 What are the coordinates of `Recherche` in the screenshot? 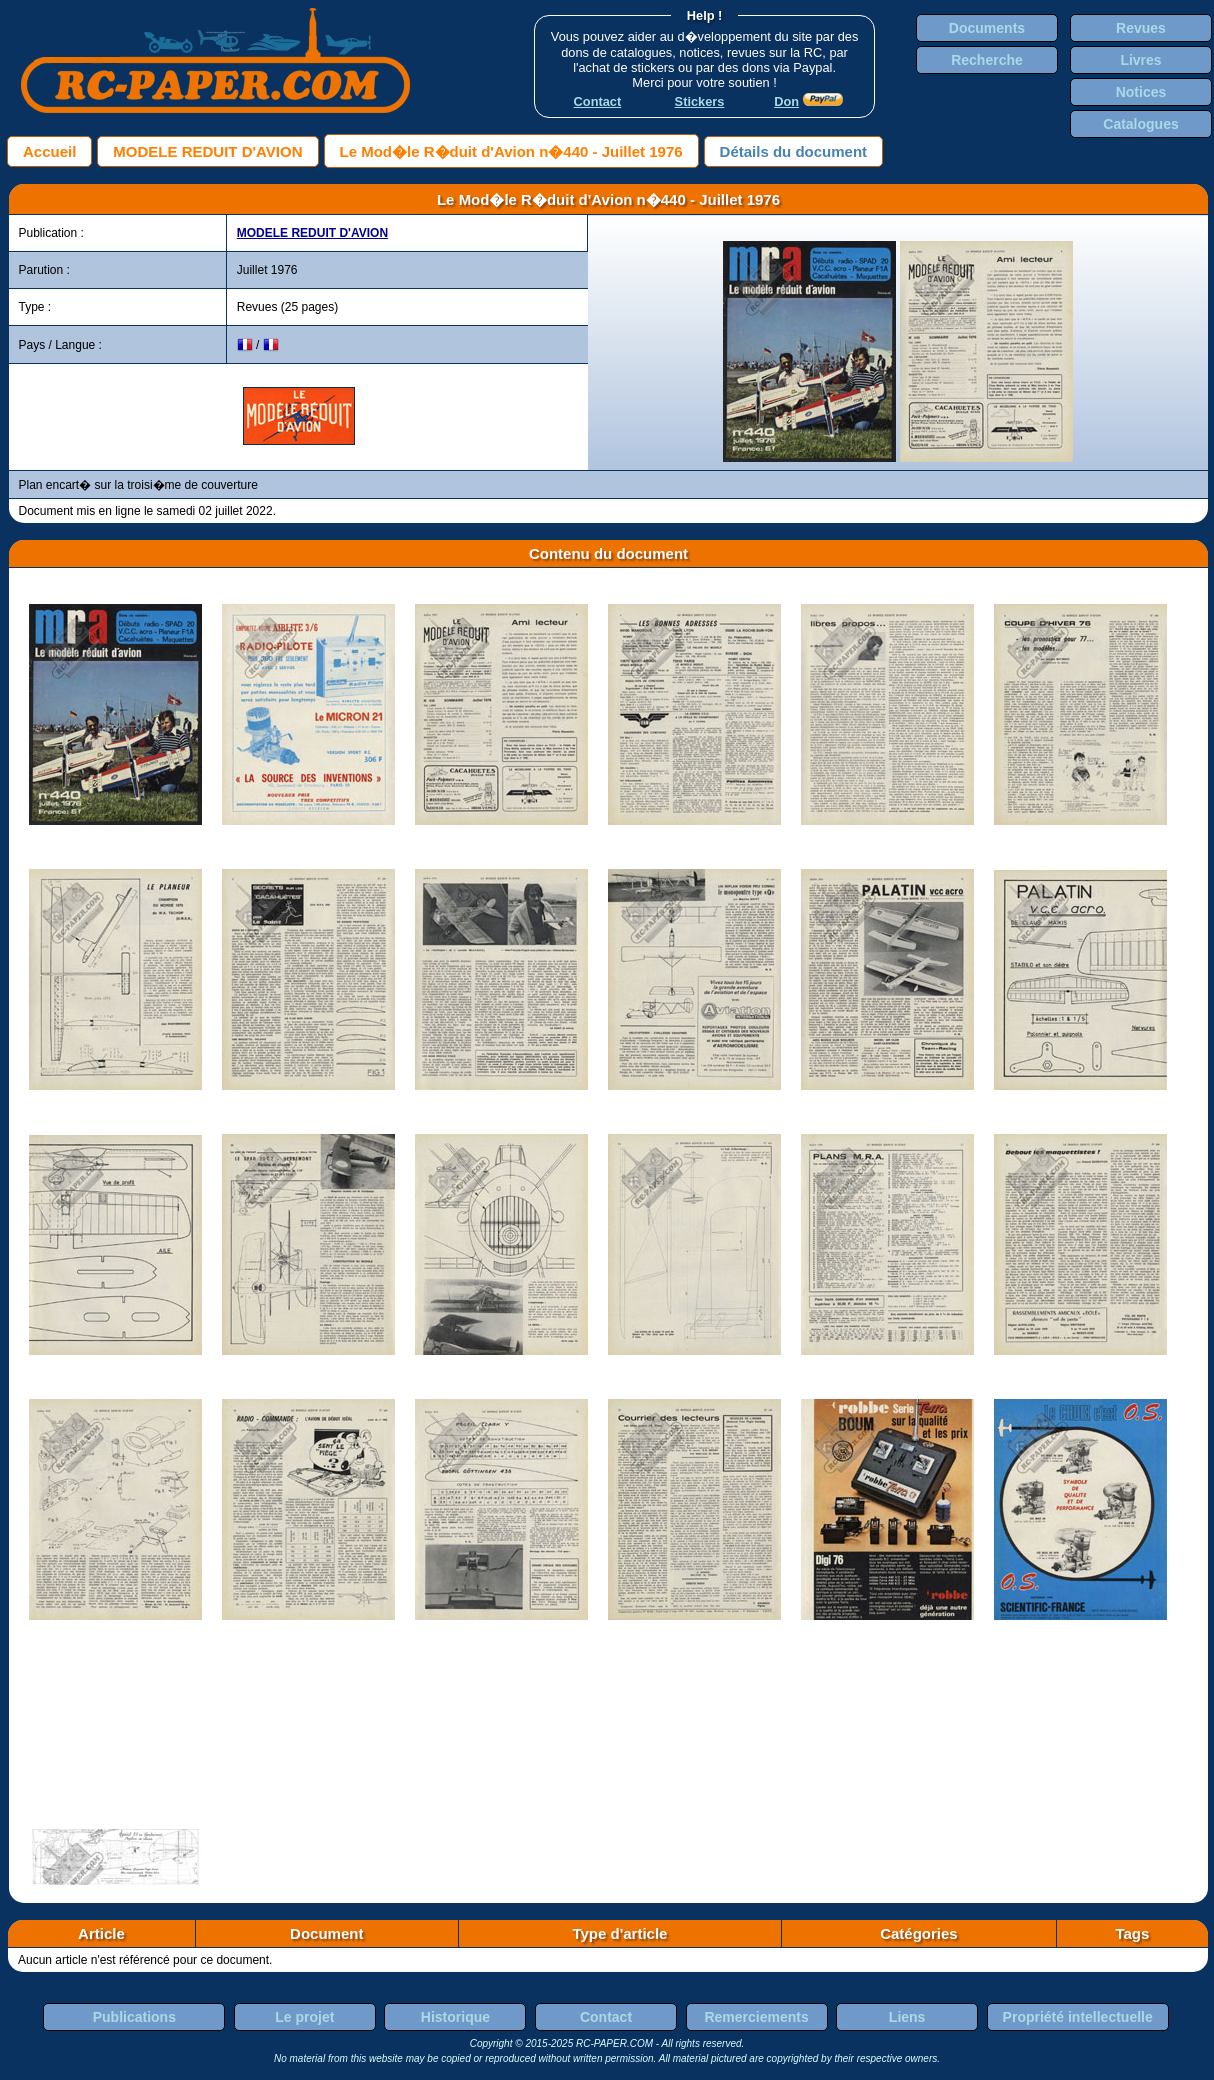 It's located at (987, 60).